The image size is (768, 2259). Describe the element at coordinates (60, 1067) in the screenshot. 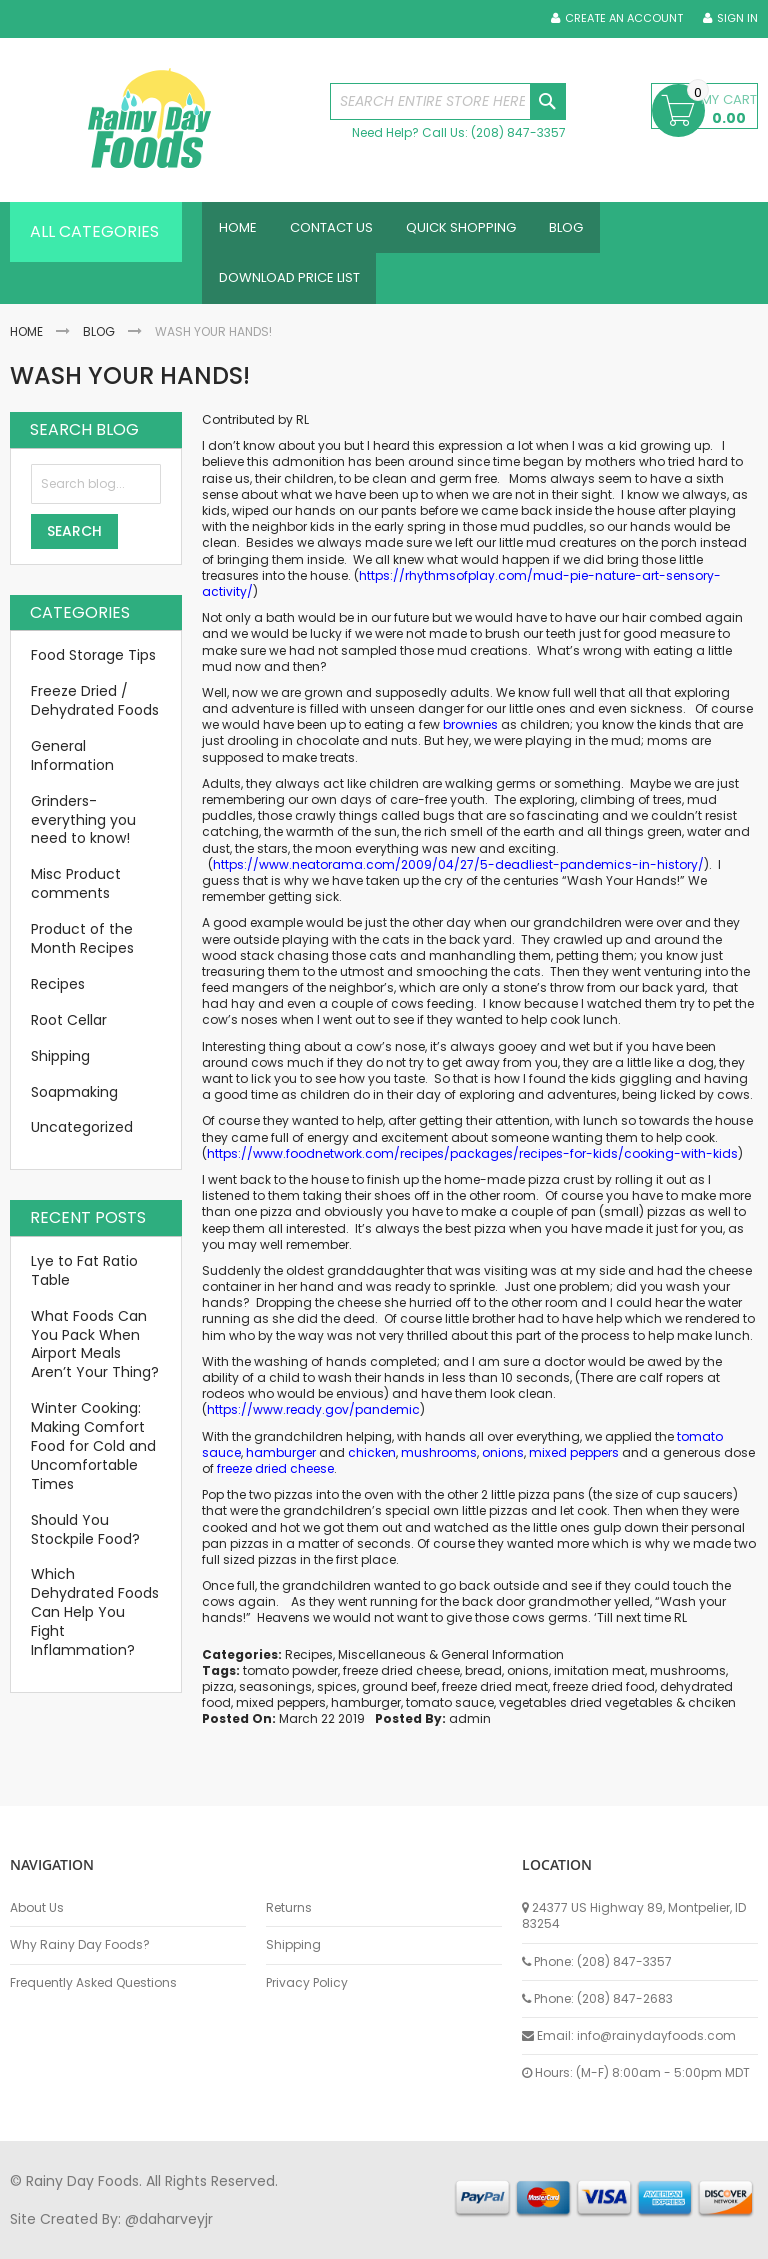

I see `Shipping` at that location.